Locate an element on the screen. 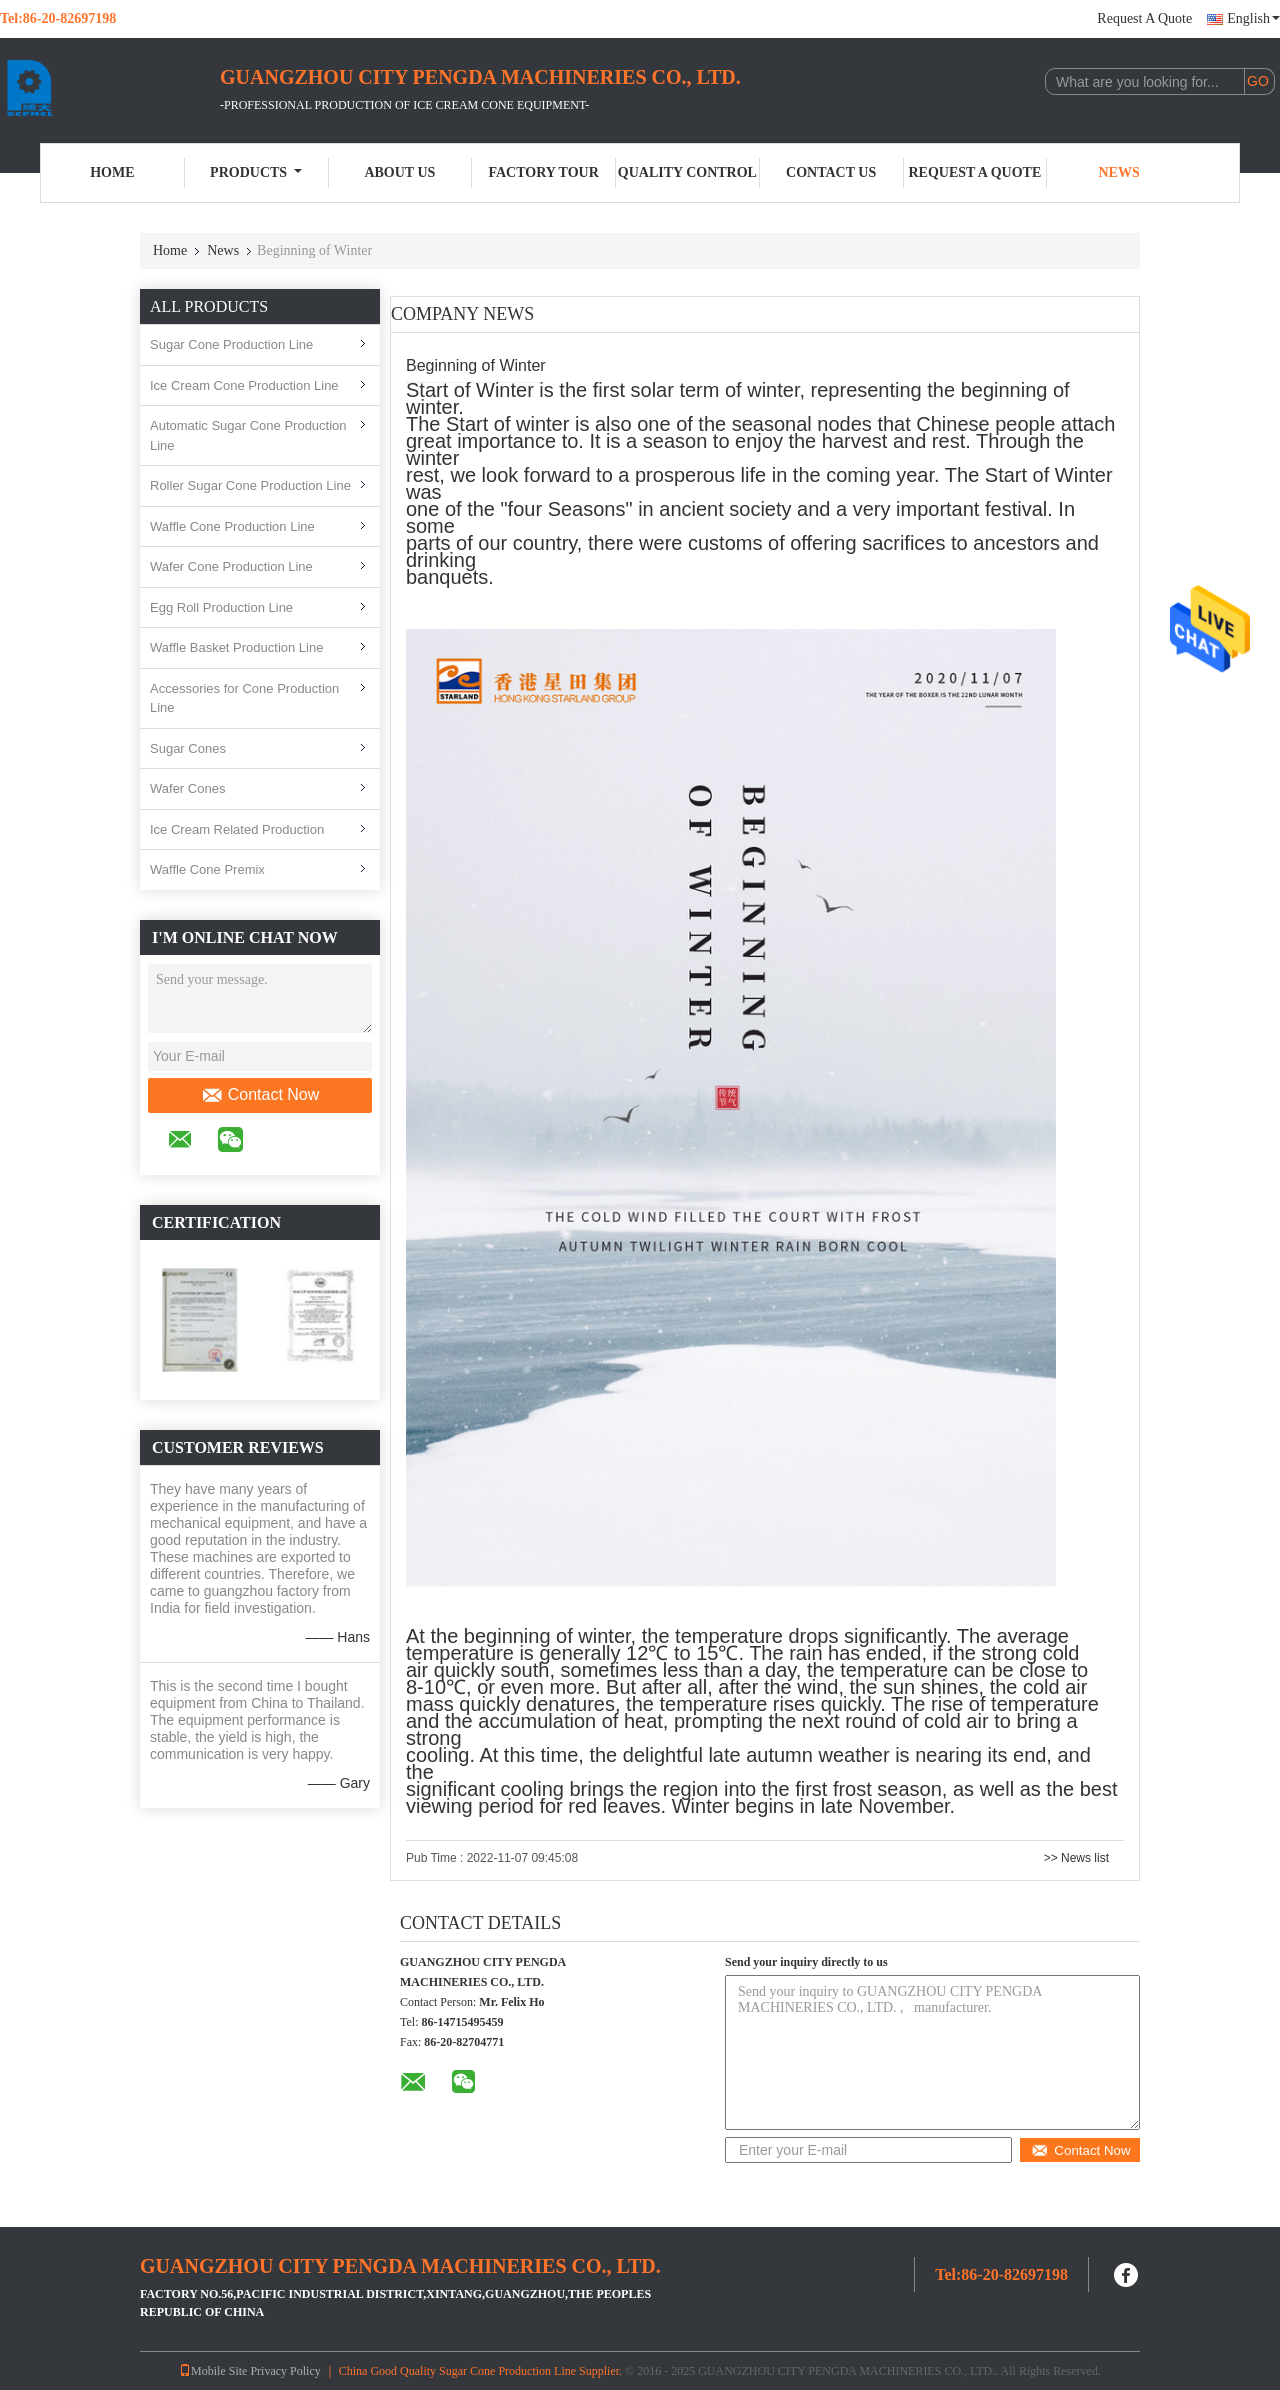 Image resolution: width=1280 pixels, height=2390 pixels. Waffle Cone Production Line is located at coordinates (232, 526).